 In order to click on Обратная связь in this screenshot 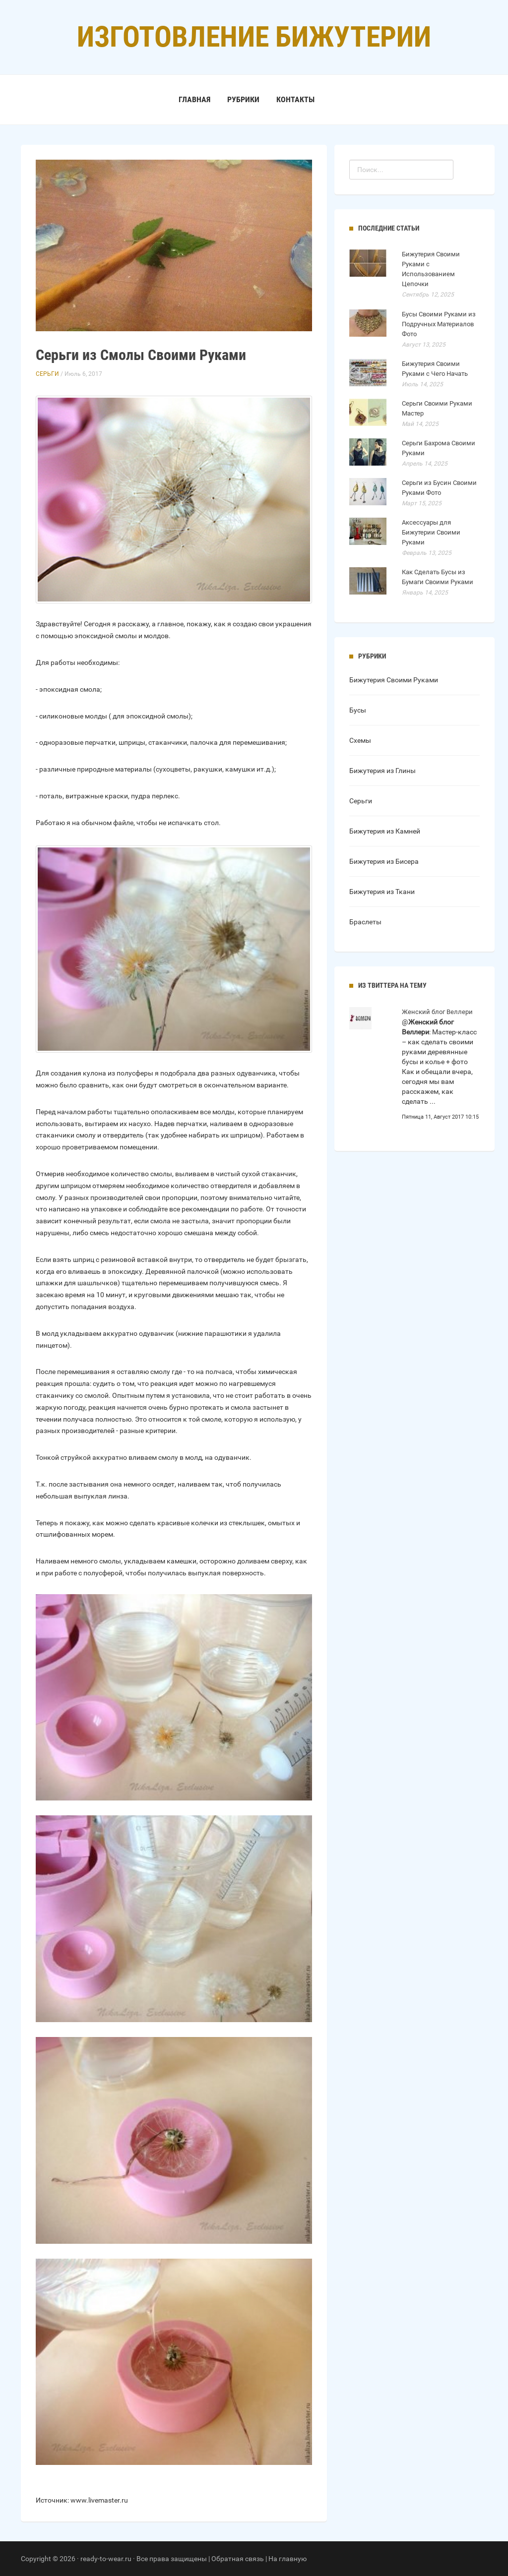, I will do `click(237, 2559)`.